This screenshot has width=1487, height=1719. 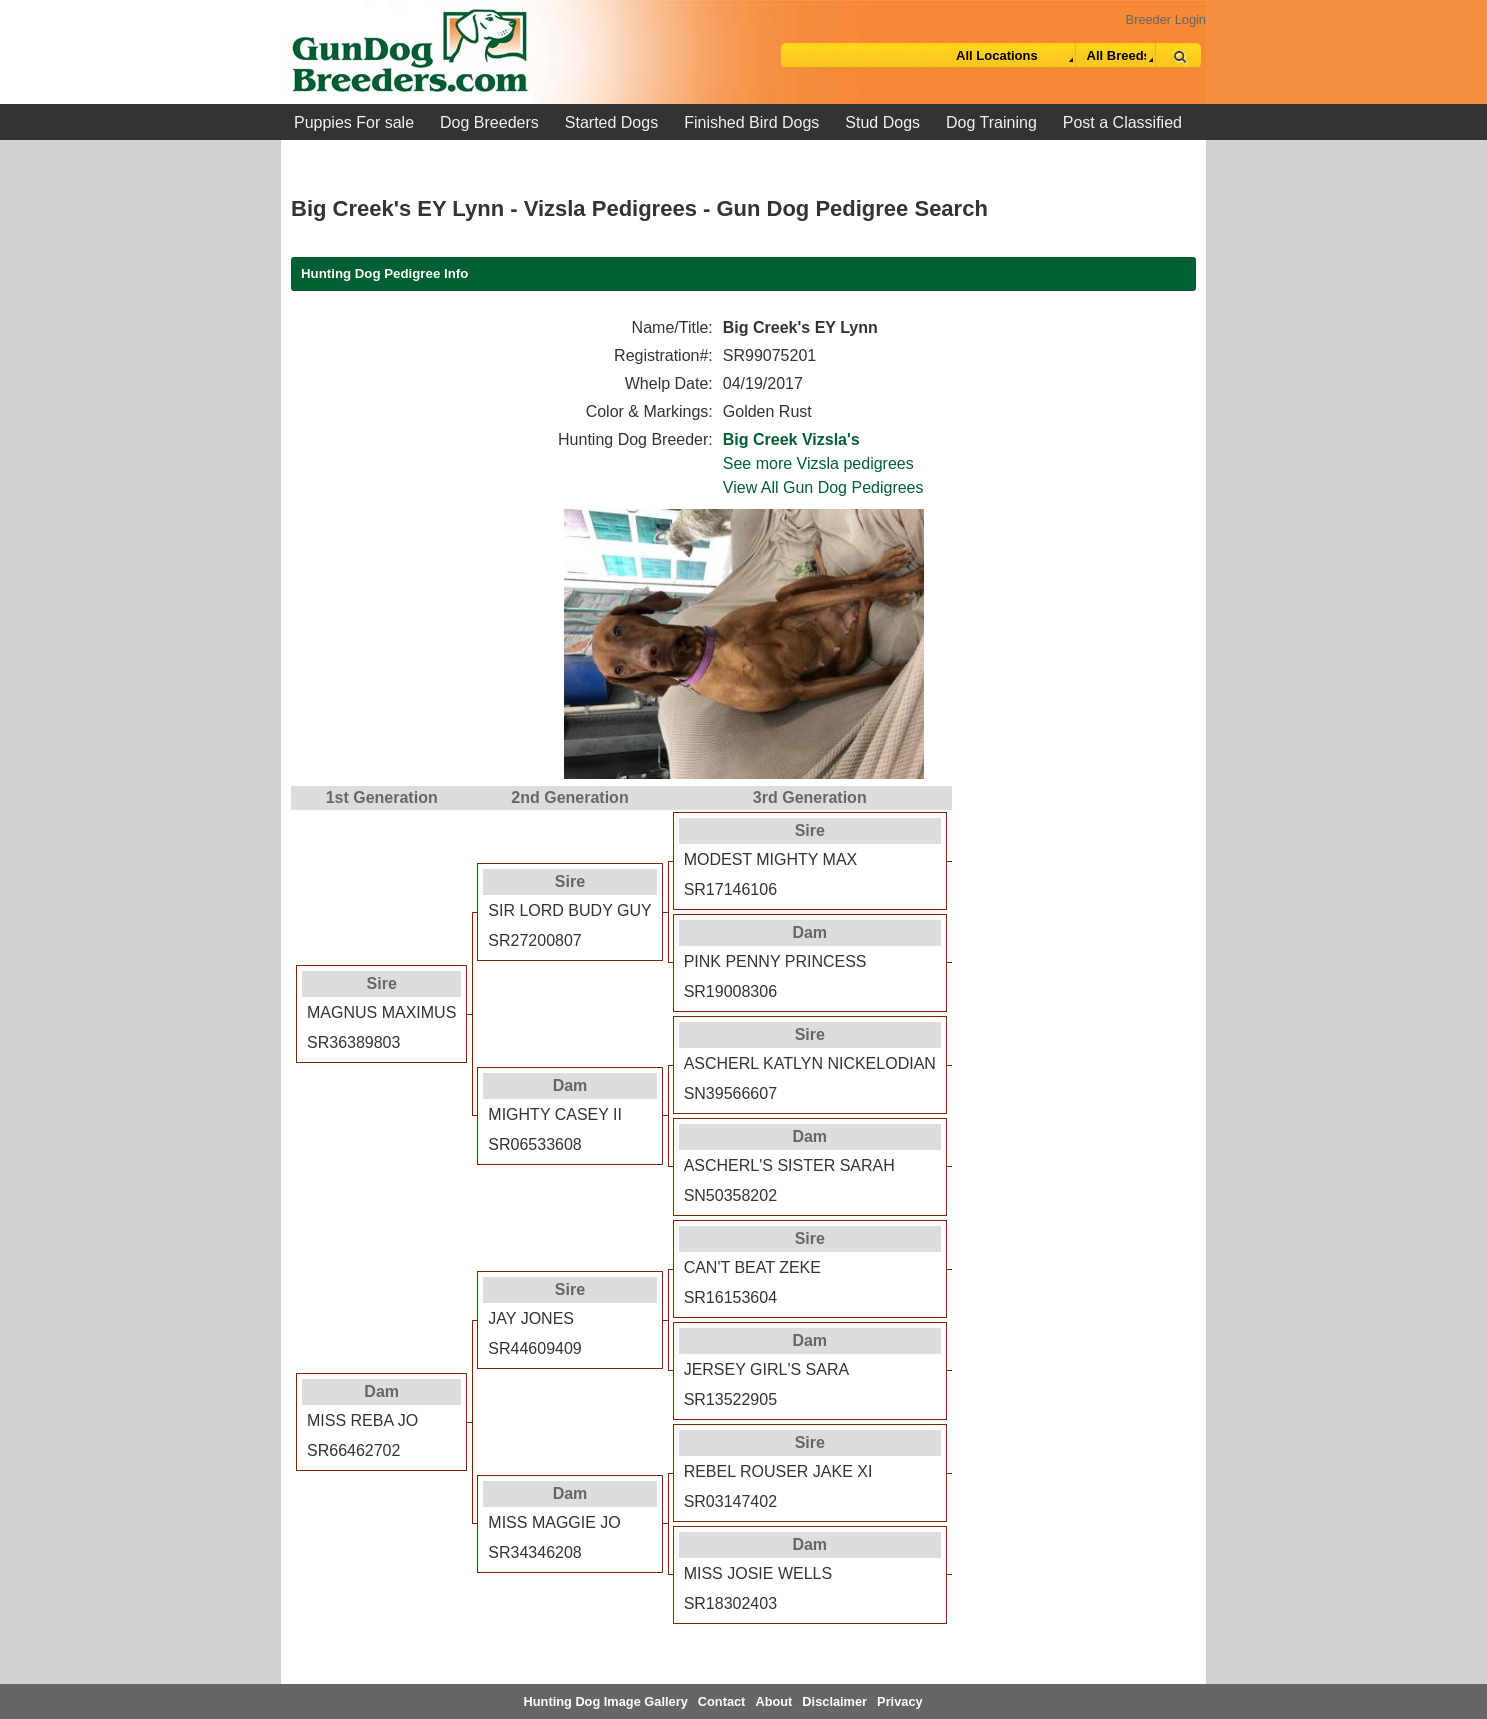 I want to click on Finished Bird Dogs, so click(x=751, y=122).